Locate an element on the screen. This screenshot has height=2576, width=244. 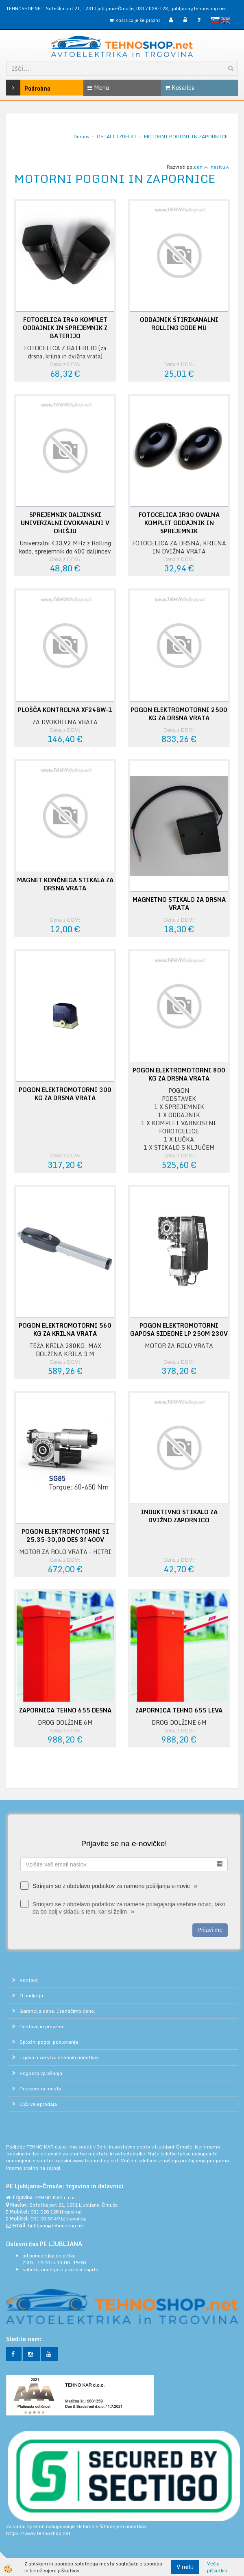
POGON ELEKTROMOTORNI 300 KG ZA DRSNA VRATA is located at coordinates (65, 1094).